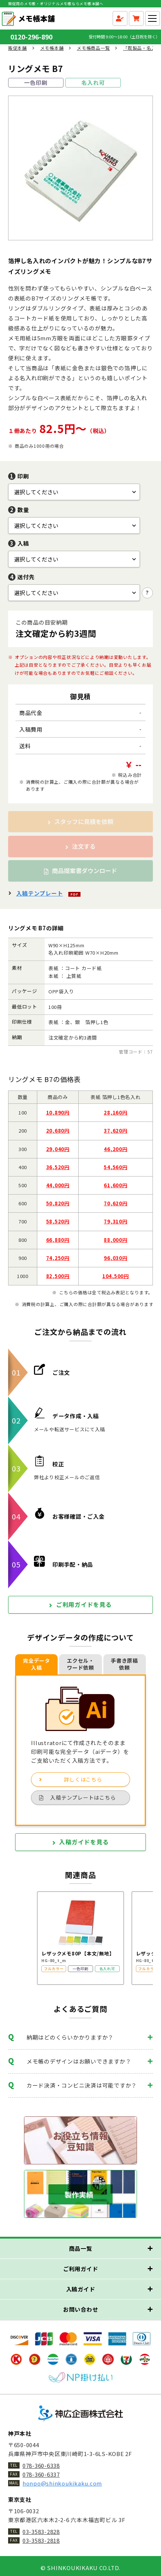  Describe the element at coordinates (41, 2474) in the screenshot. I see `078-360-6337` at that location.